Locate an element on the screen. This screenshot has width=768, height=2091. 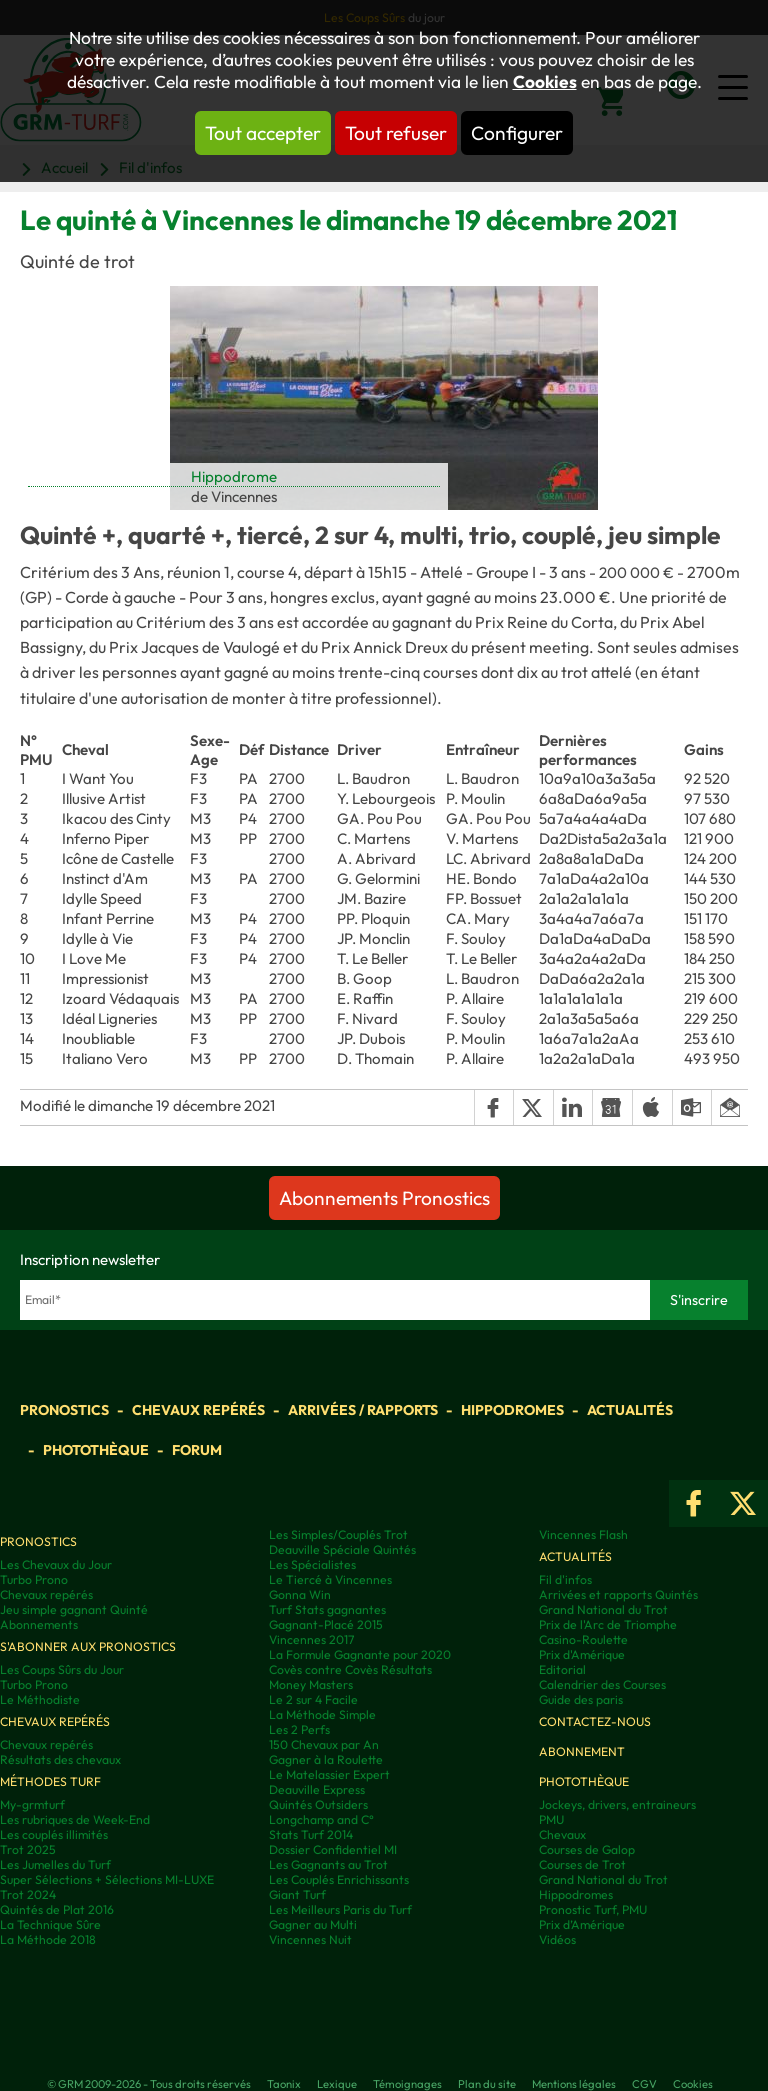
Les Gagnants au Trot is located at coordinates (328, 1864).